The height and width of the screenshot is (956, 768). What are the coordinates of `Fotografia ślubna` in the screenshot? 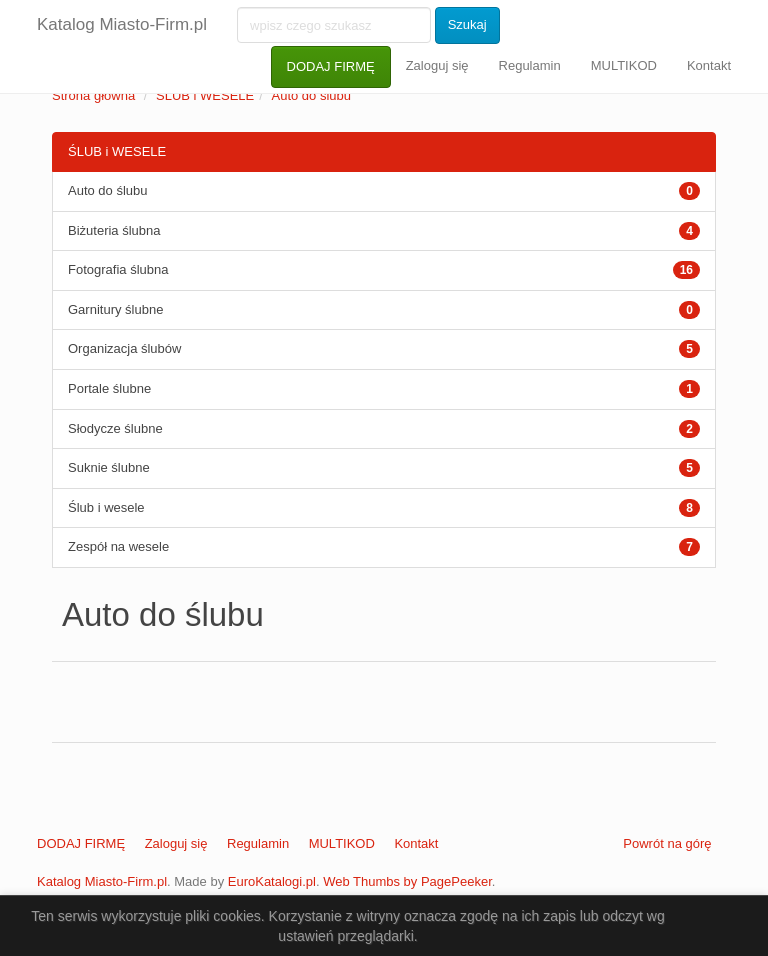 It's located at (118, 269).